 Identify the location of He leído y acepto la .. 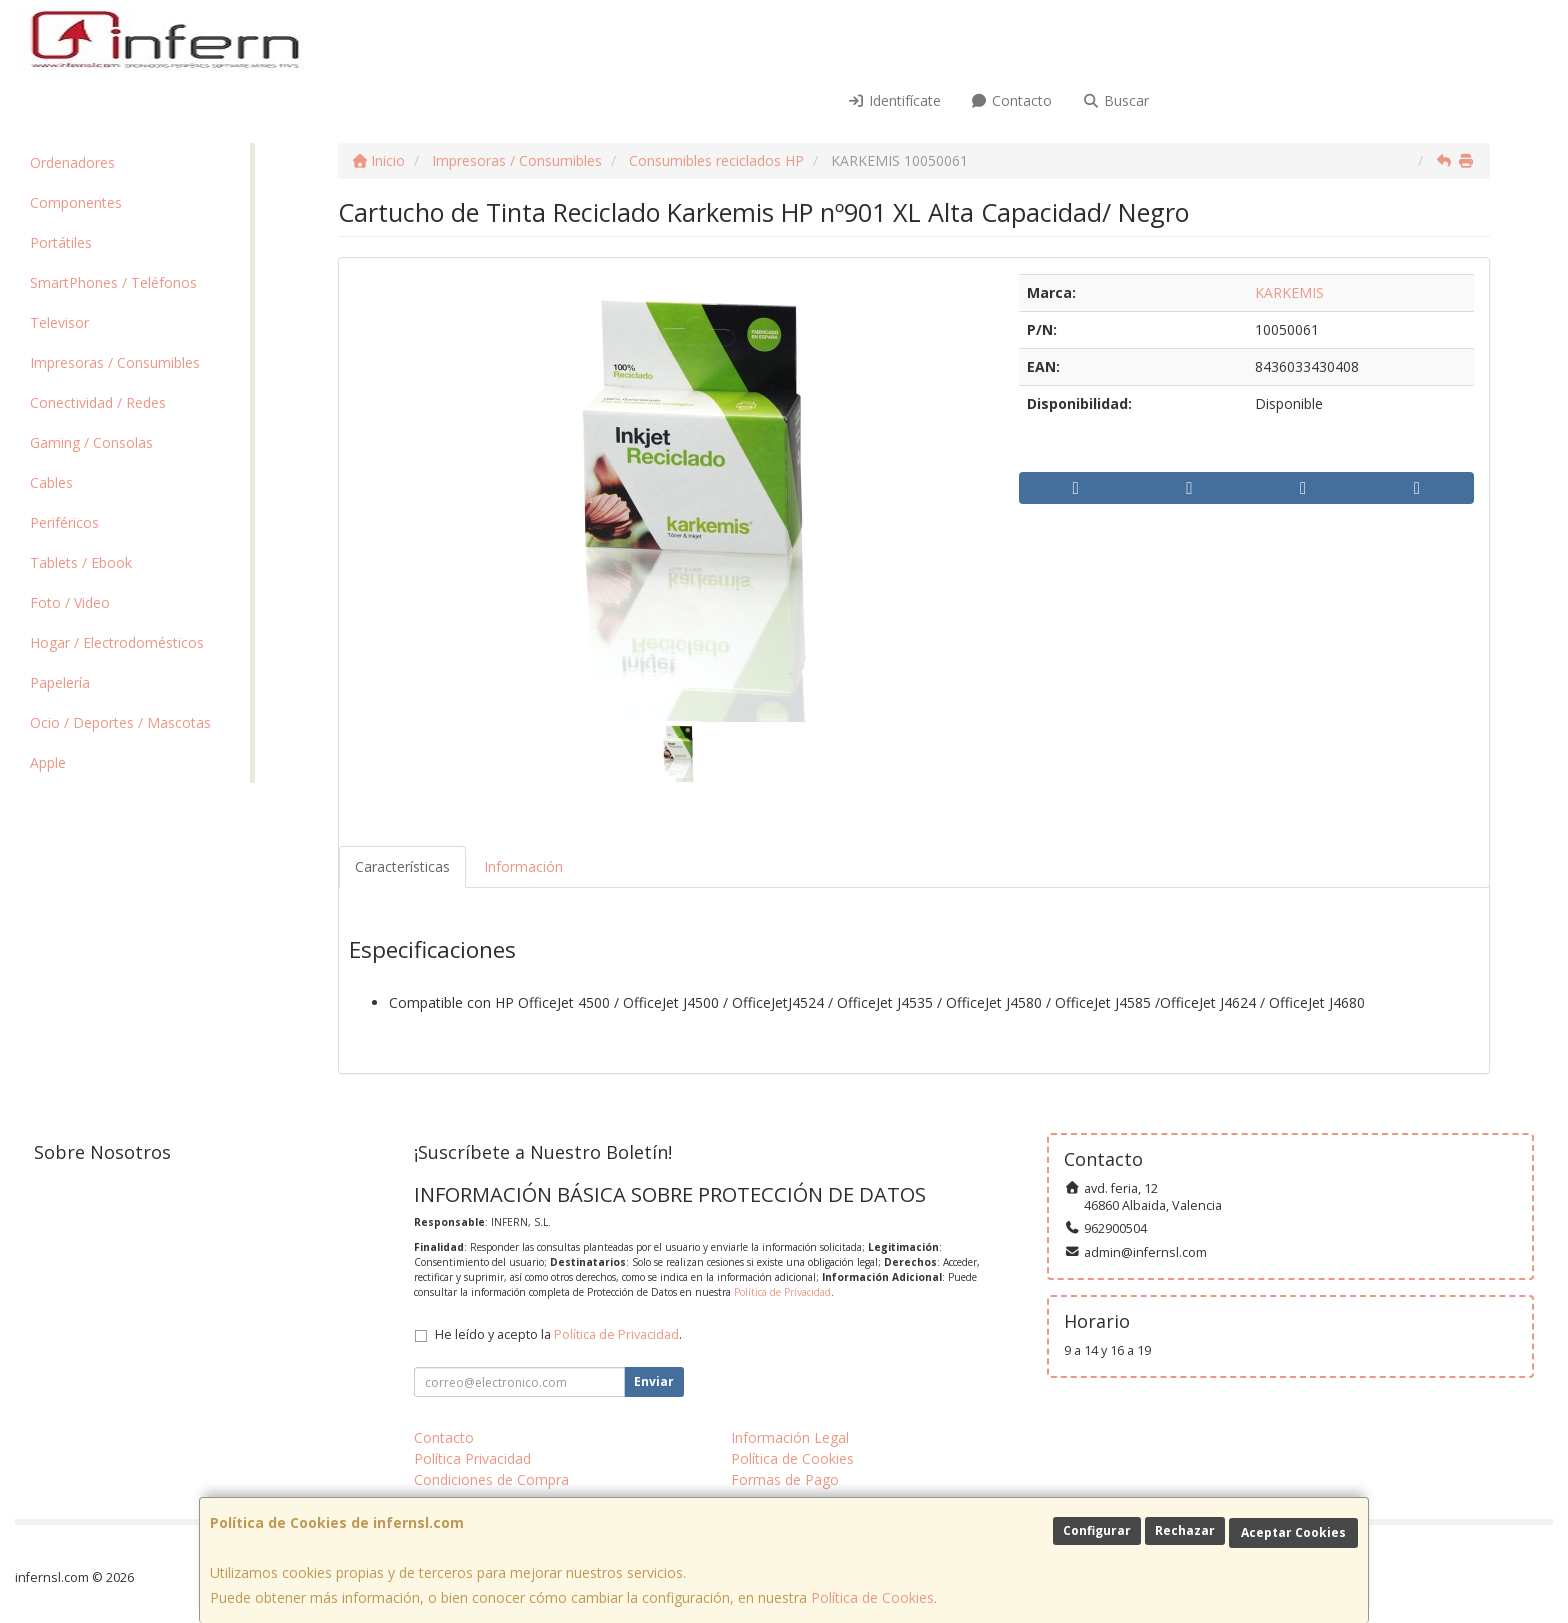
(558, 1334).